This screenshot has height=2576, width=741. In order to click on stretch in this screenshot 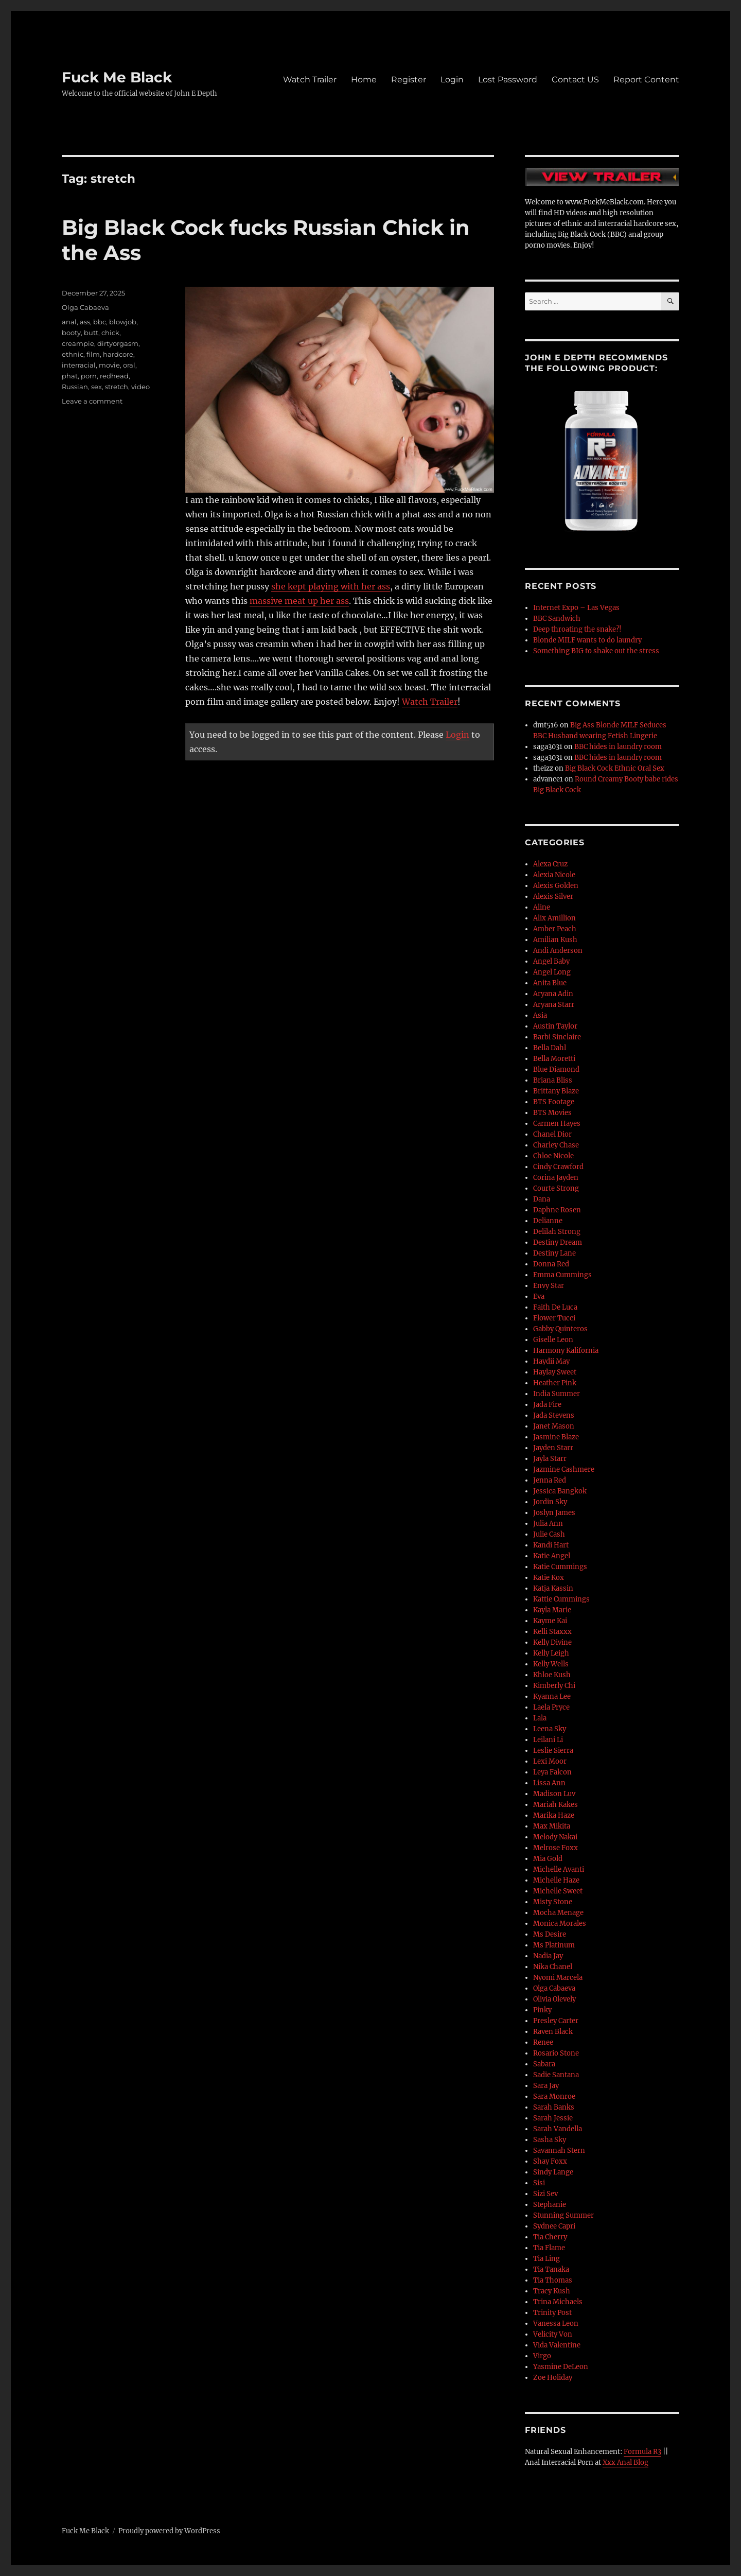, I will do `click(116, 386)`.